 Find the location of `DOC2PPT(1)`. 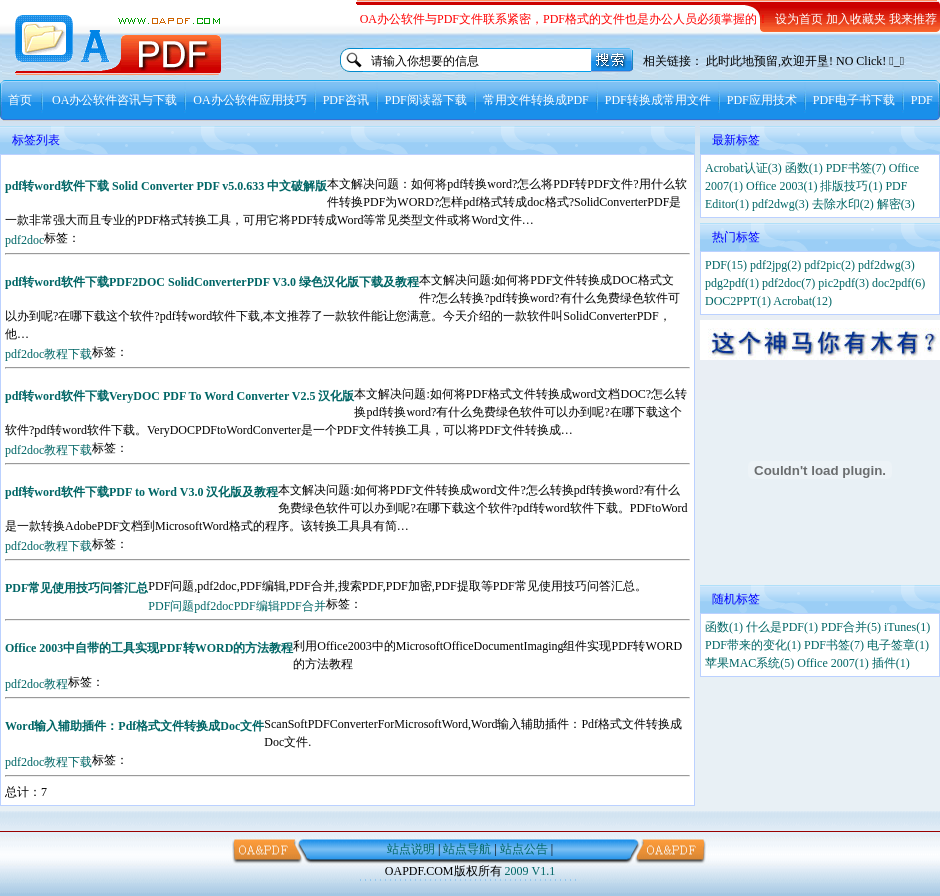

DOC2PPT(1) is located at coordinates (738, 301).